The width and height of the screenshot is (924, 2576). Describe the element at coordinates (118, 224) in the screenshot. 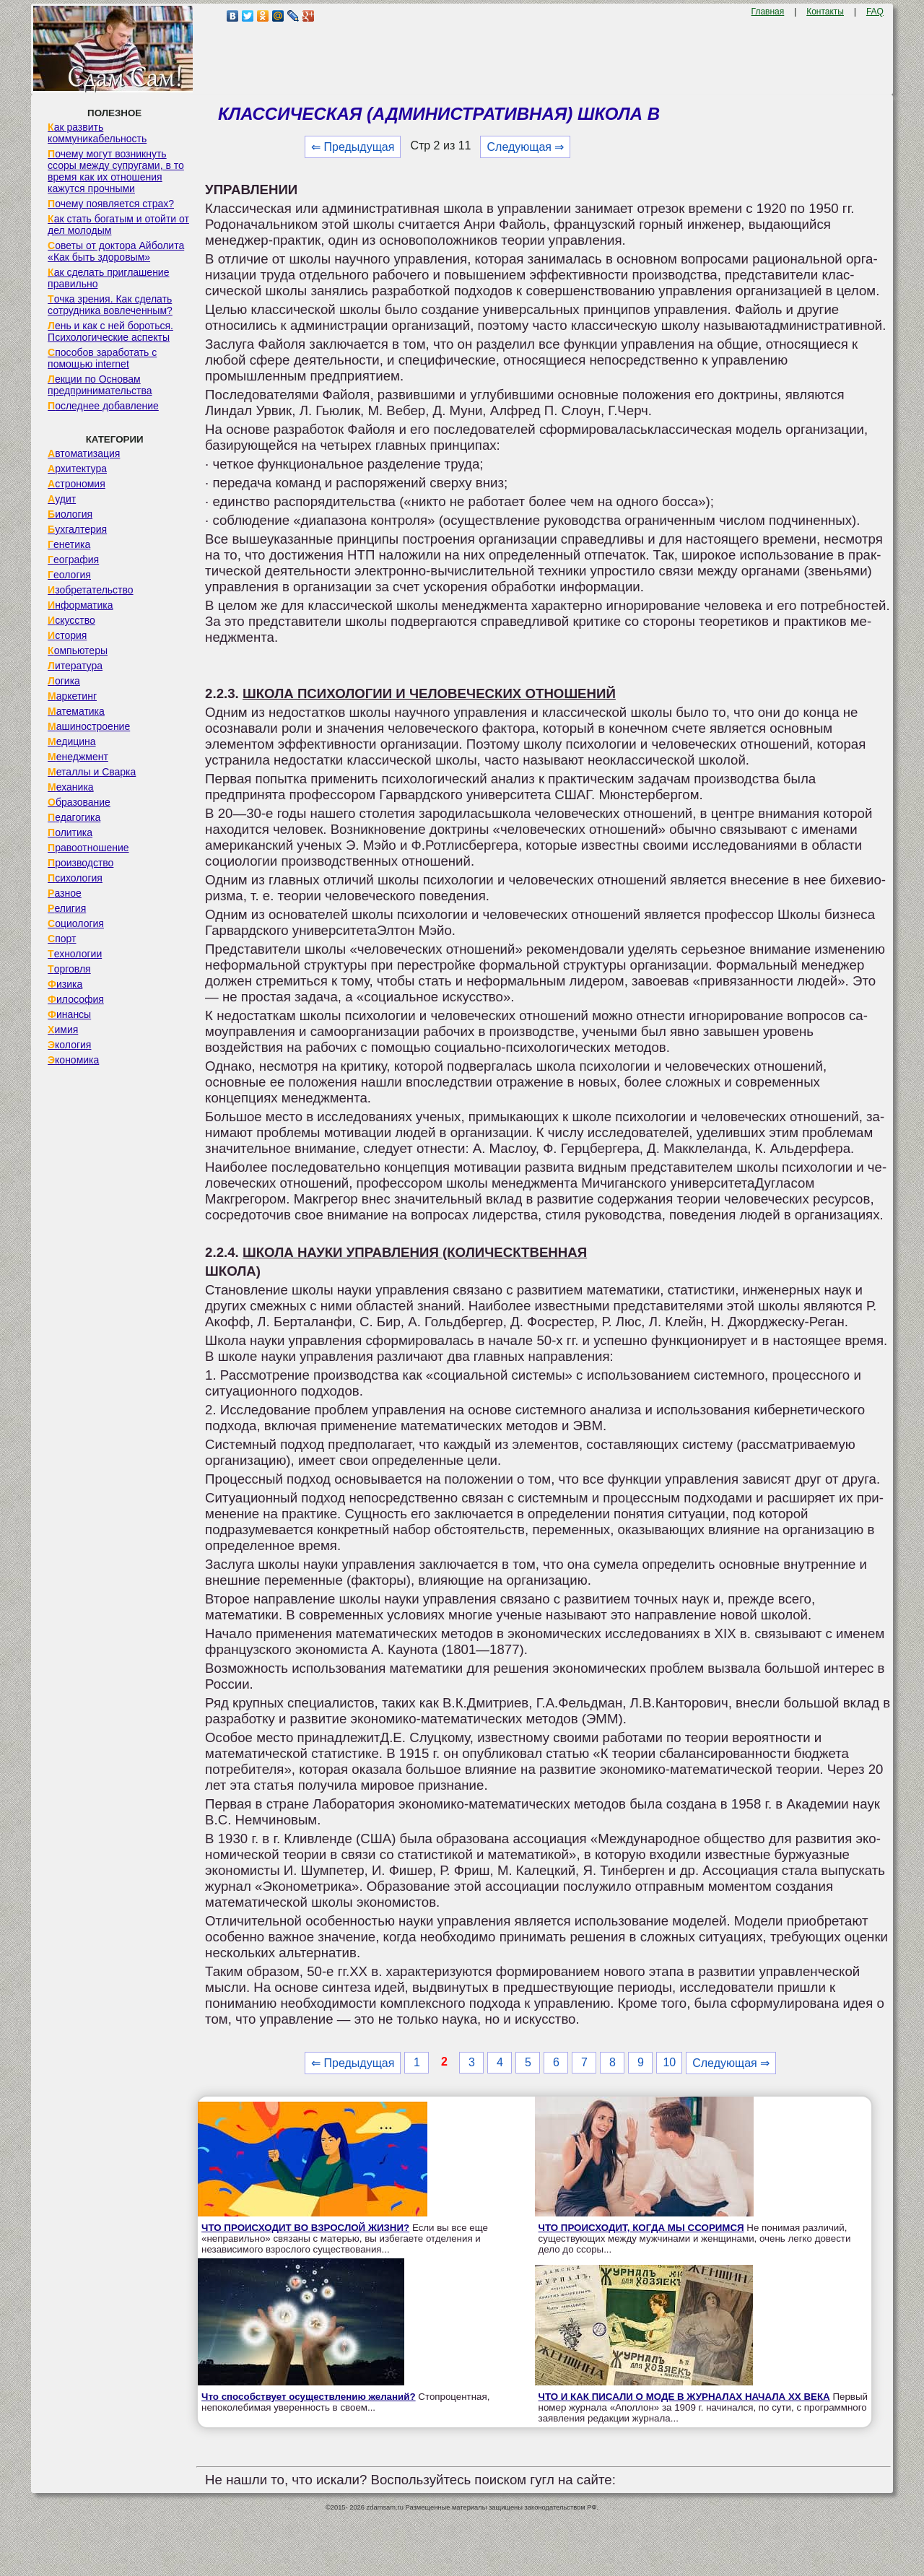

I see `Как стать богатым и отойти от дел молодым` at that location.